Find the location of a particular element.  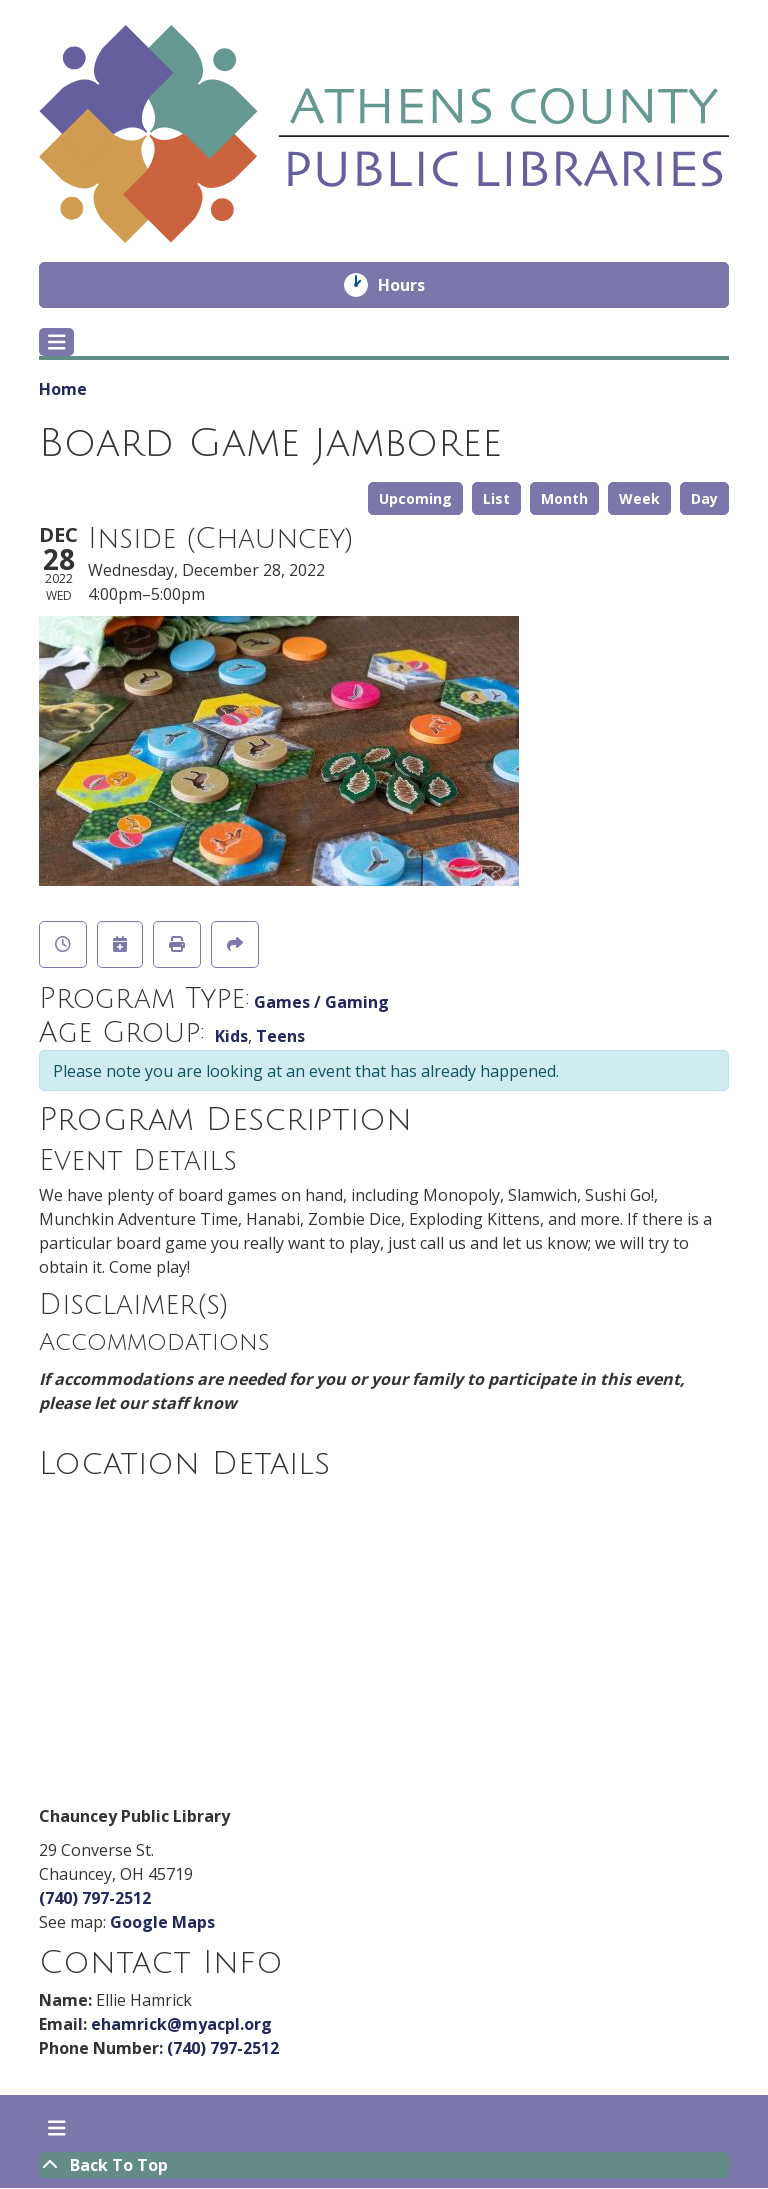

Upcoming is located at coordinates (415, 498).